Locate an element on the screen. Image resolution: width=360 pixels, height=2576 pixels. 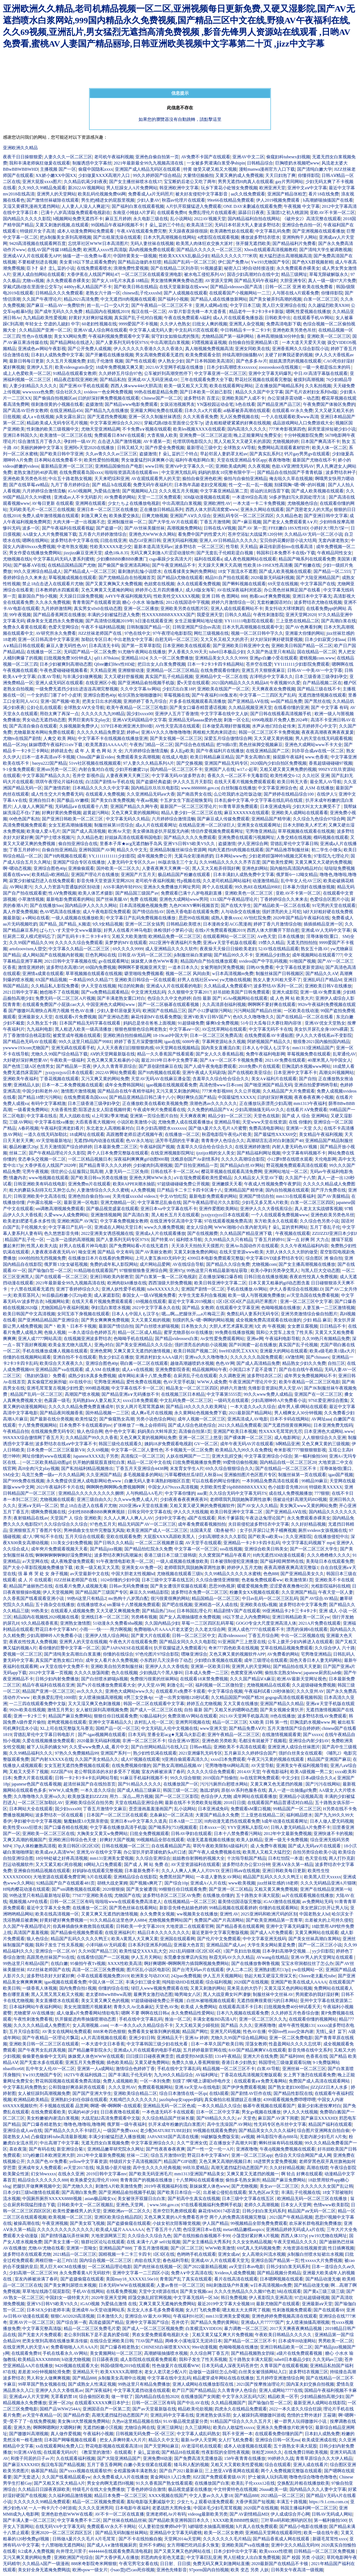
AV在线中出 is located at coordinates (80, 1381).